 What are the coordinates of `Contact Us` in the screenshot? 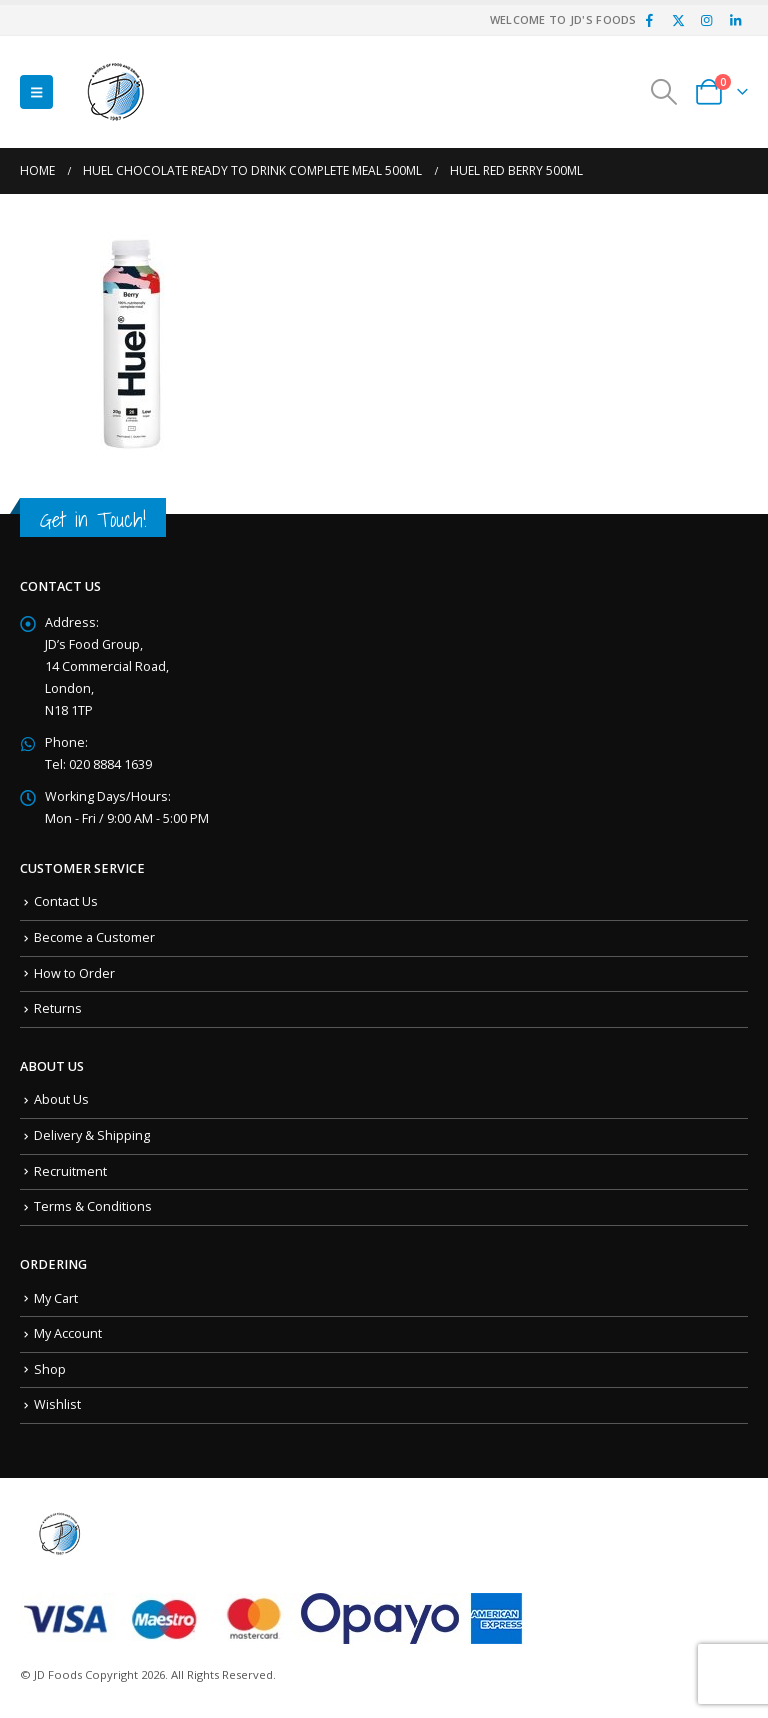 It's located at (66, 901).